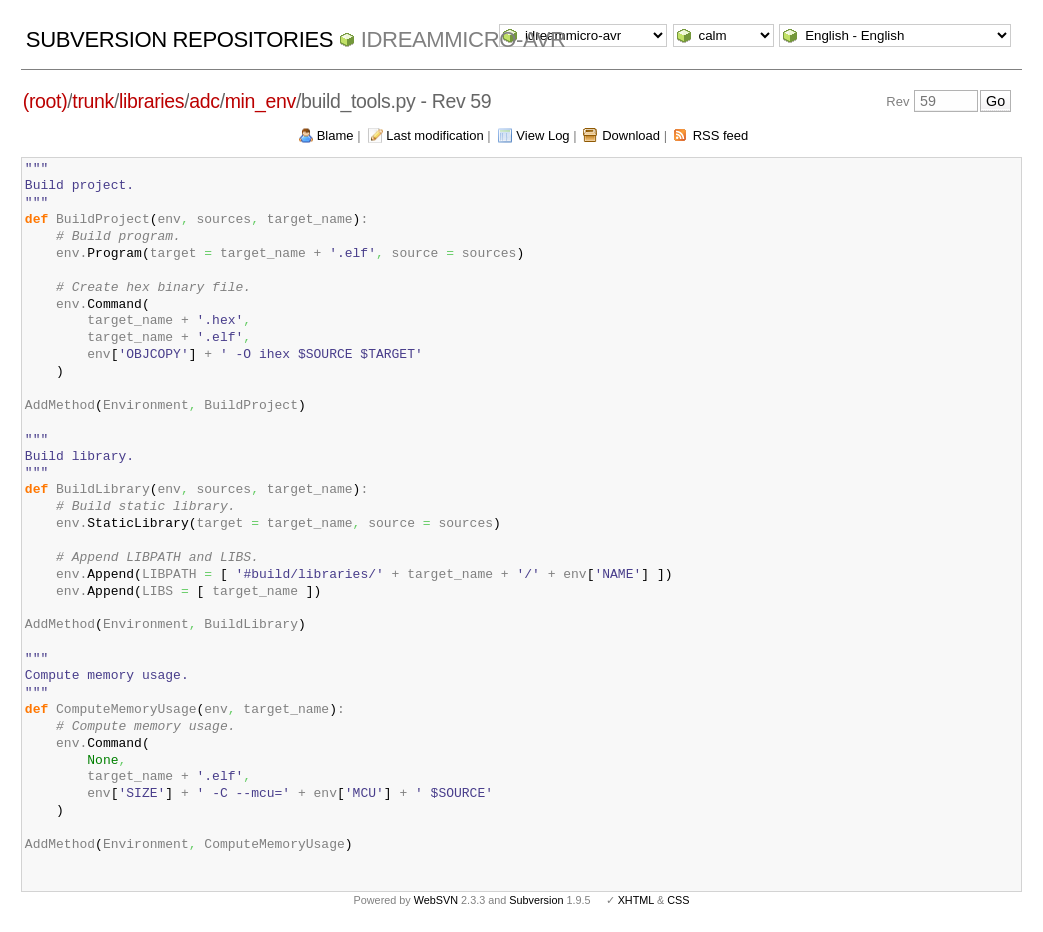 The width and height of the screenshot is (1043, 932). What do you see at coordinates (93, 101) in the screenshot?
I see `trunk` at bounding box center [93, 101].